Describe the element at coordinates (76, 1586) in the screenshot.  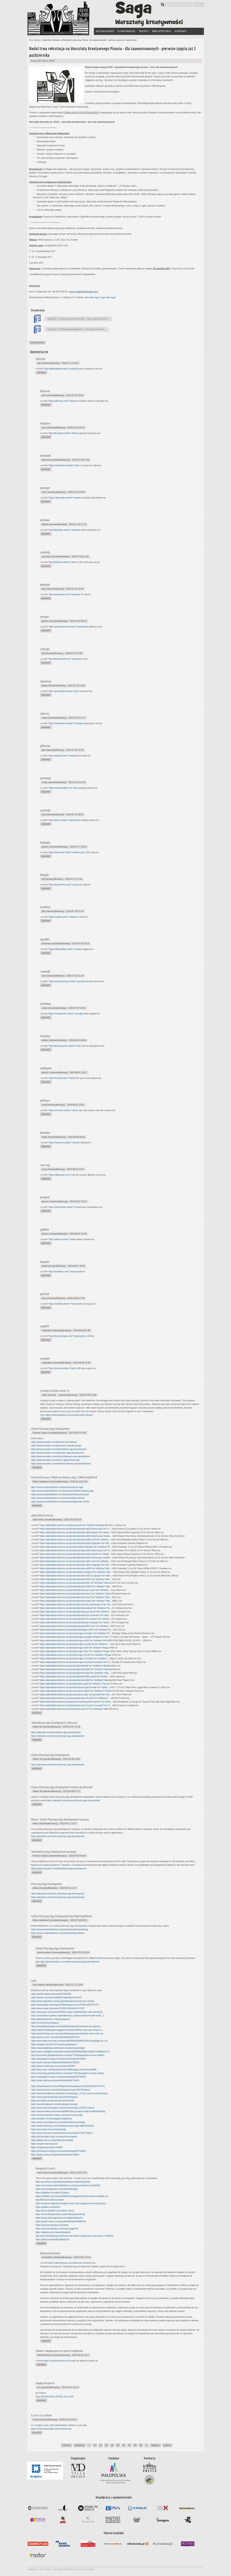
I see `https://alphadelta-firearms.com/product/beretta-m9a3/"rel="dofollow">Ber...` at that location.